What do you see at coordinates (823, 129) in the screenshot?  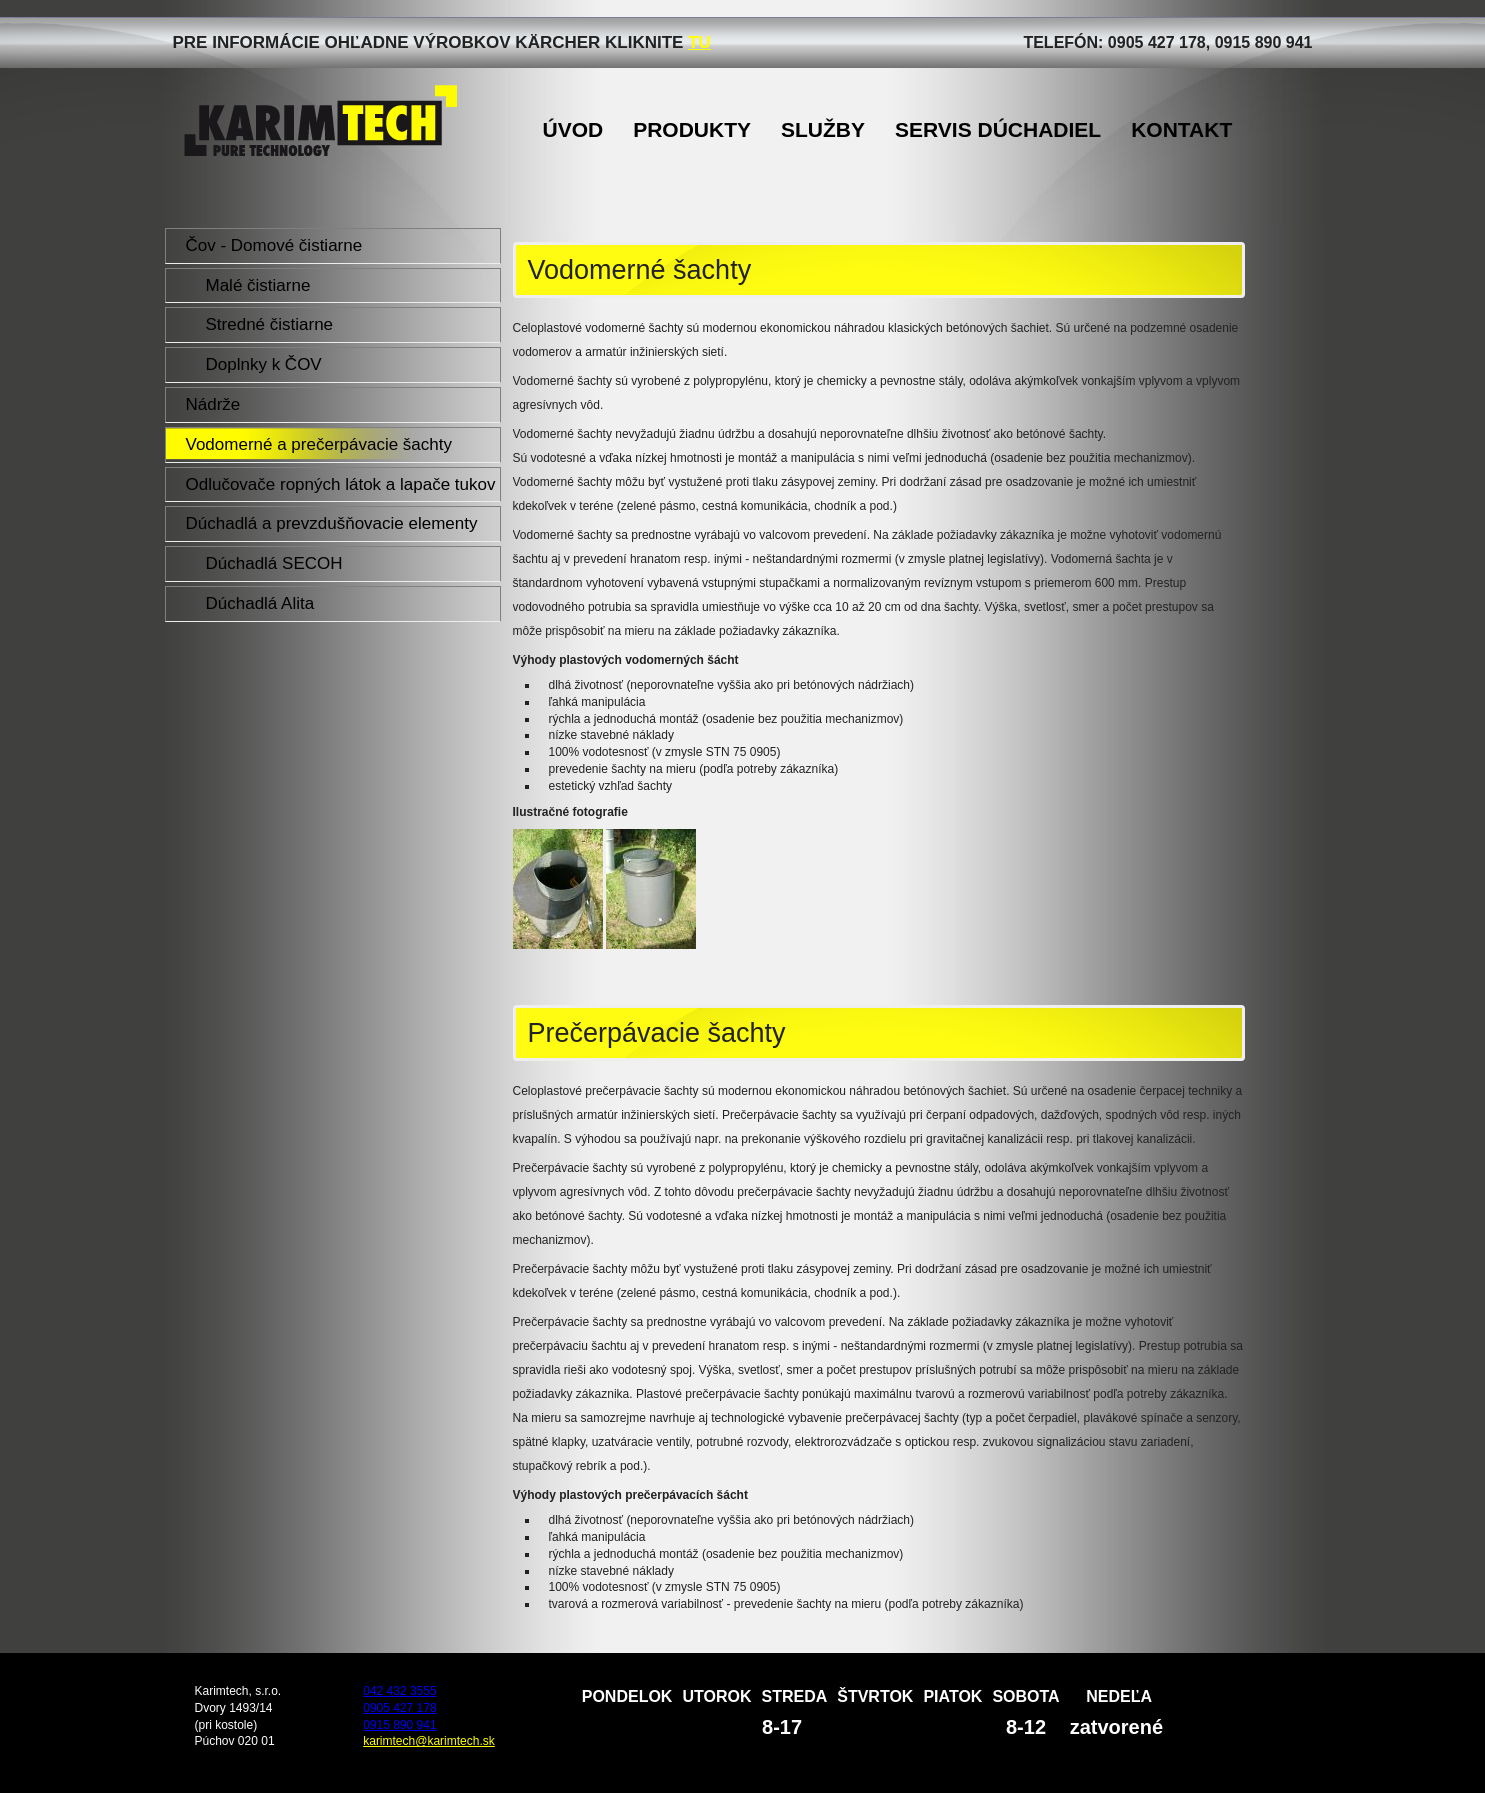 I see `Služby` at bounding box center [823, 129].